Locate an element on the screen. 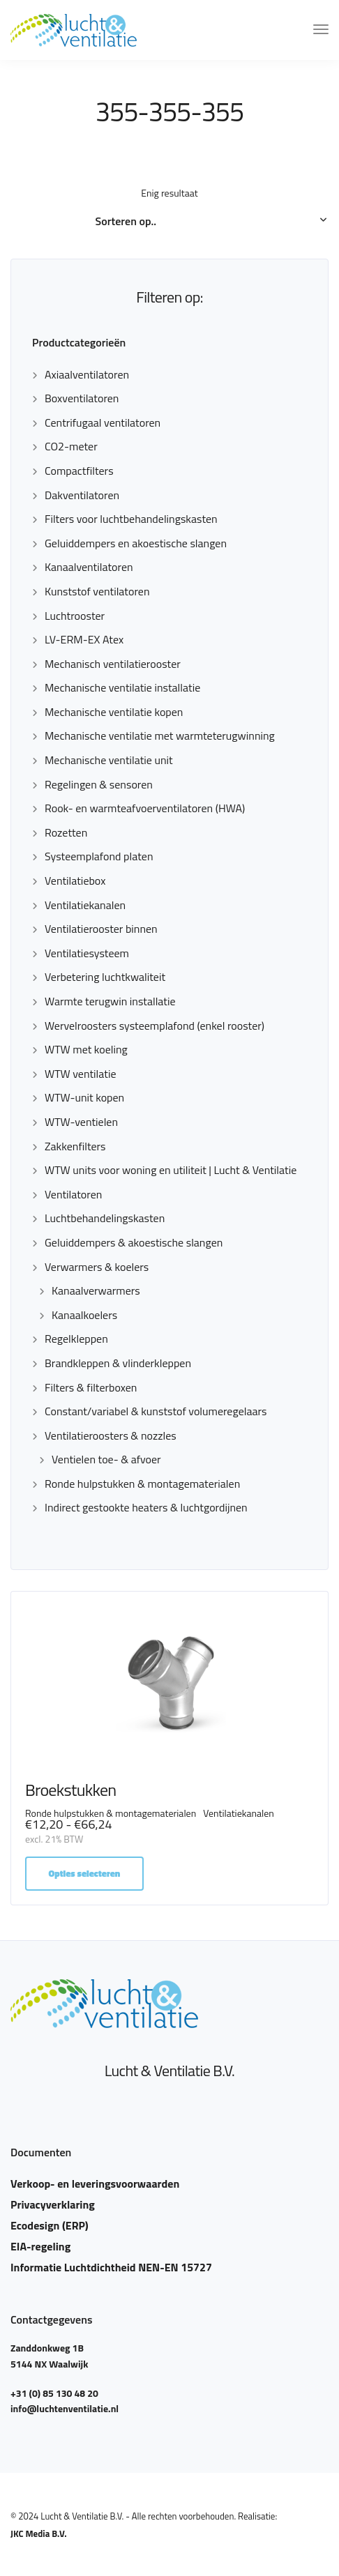 This screenshot has height=2576, width=339. Constant/variabel & kunststof volumeregelaars is located at coordinates (155, 1411).